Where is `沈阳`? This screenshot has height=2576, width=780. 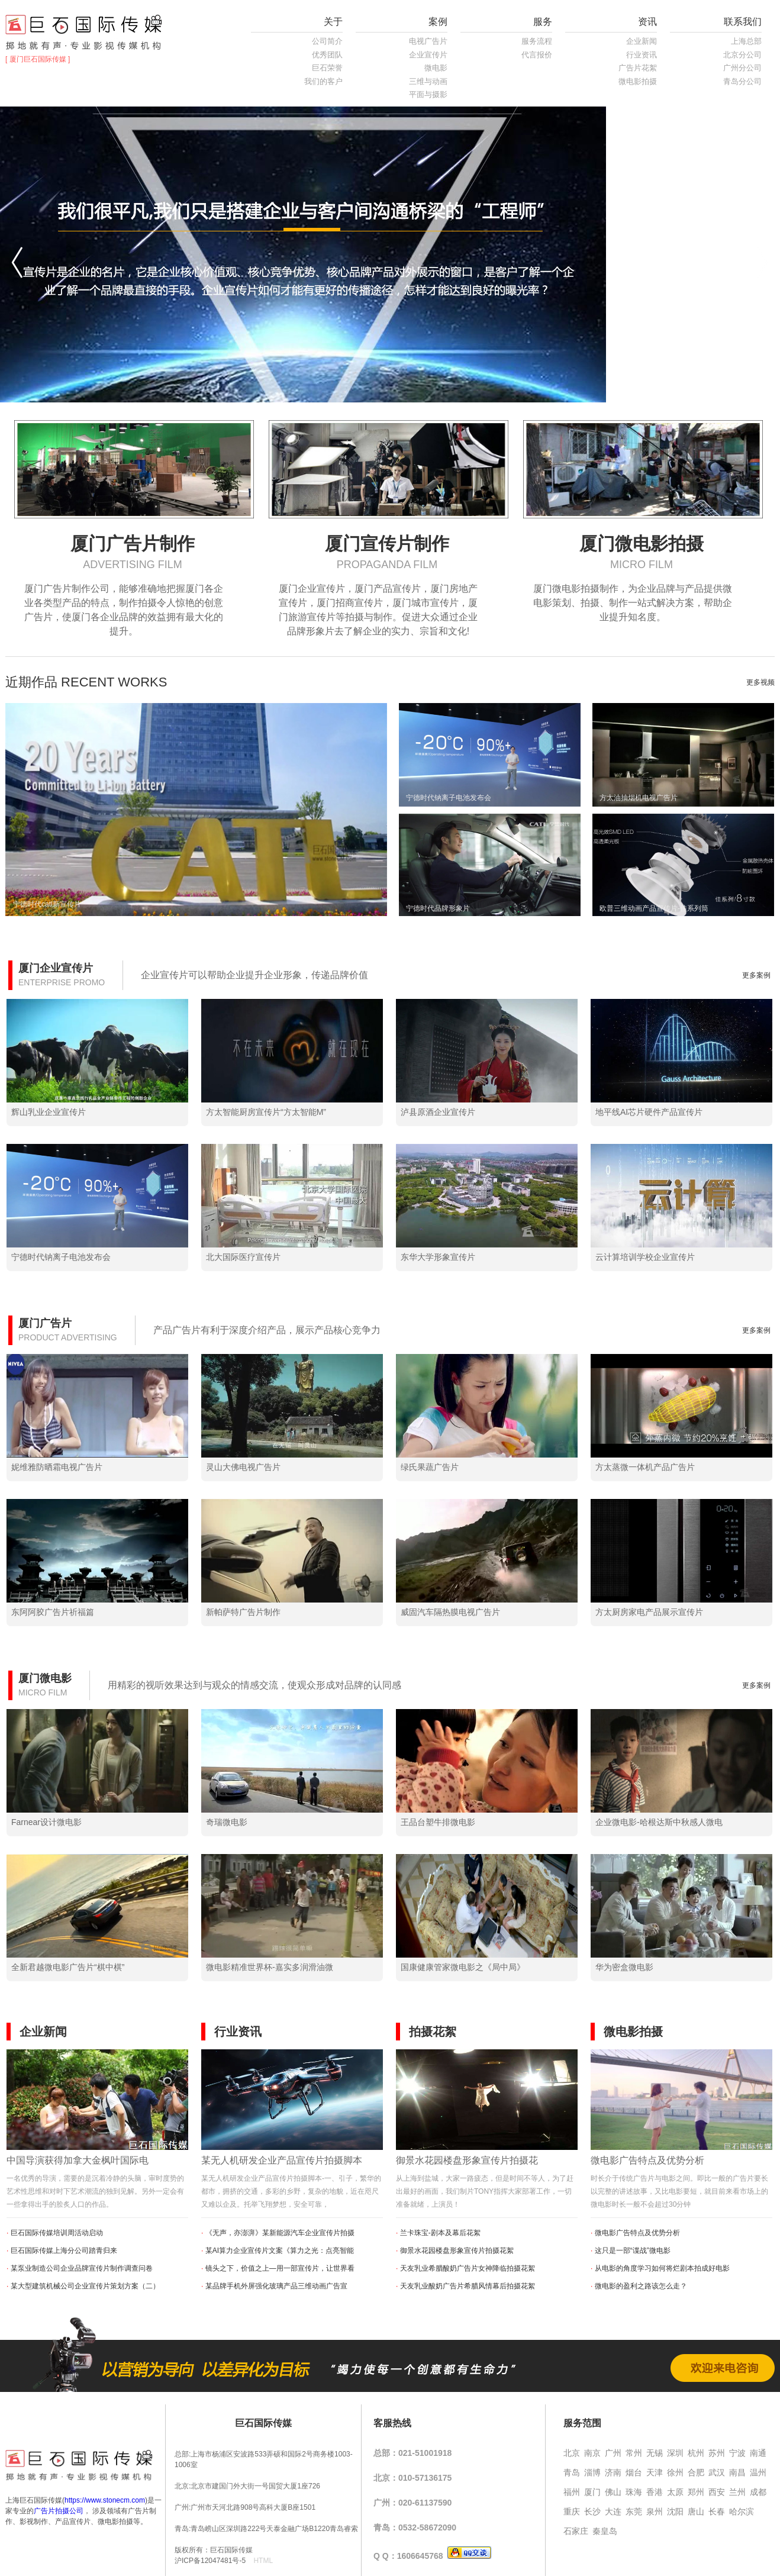 沈阳 is located at coordinates (675, 2511).